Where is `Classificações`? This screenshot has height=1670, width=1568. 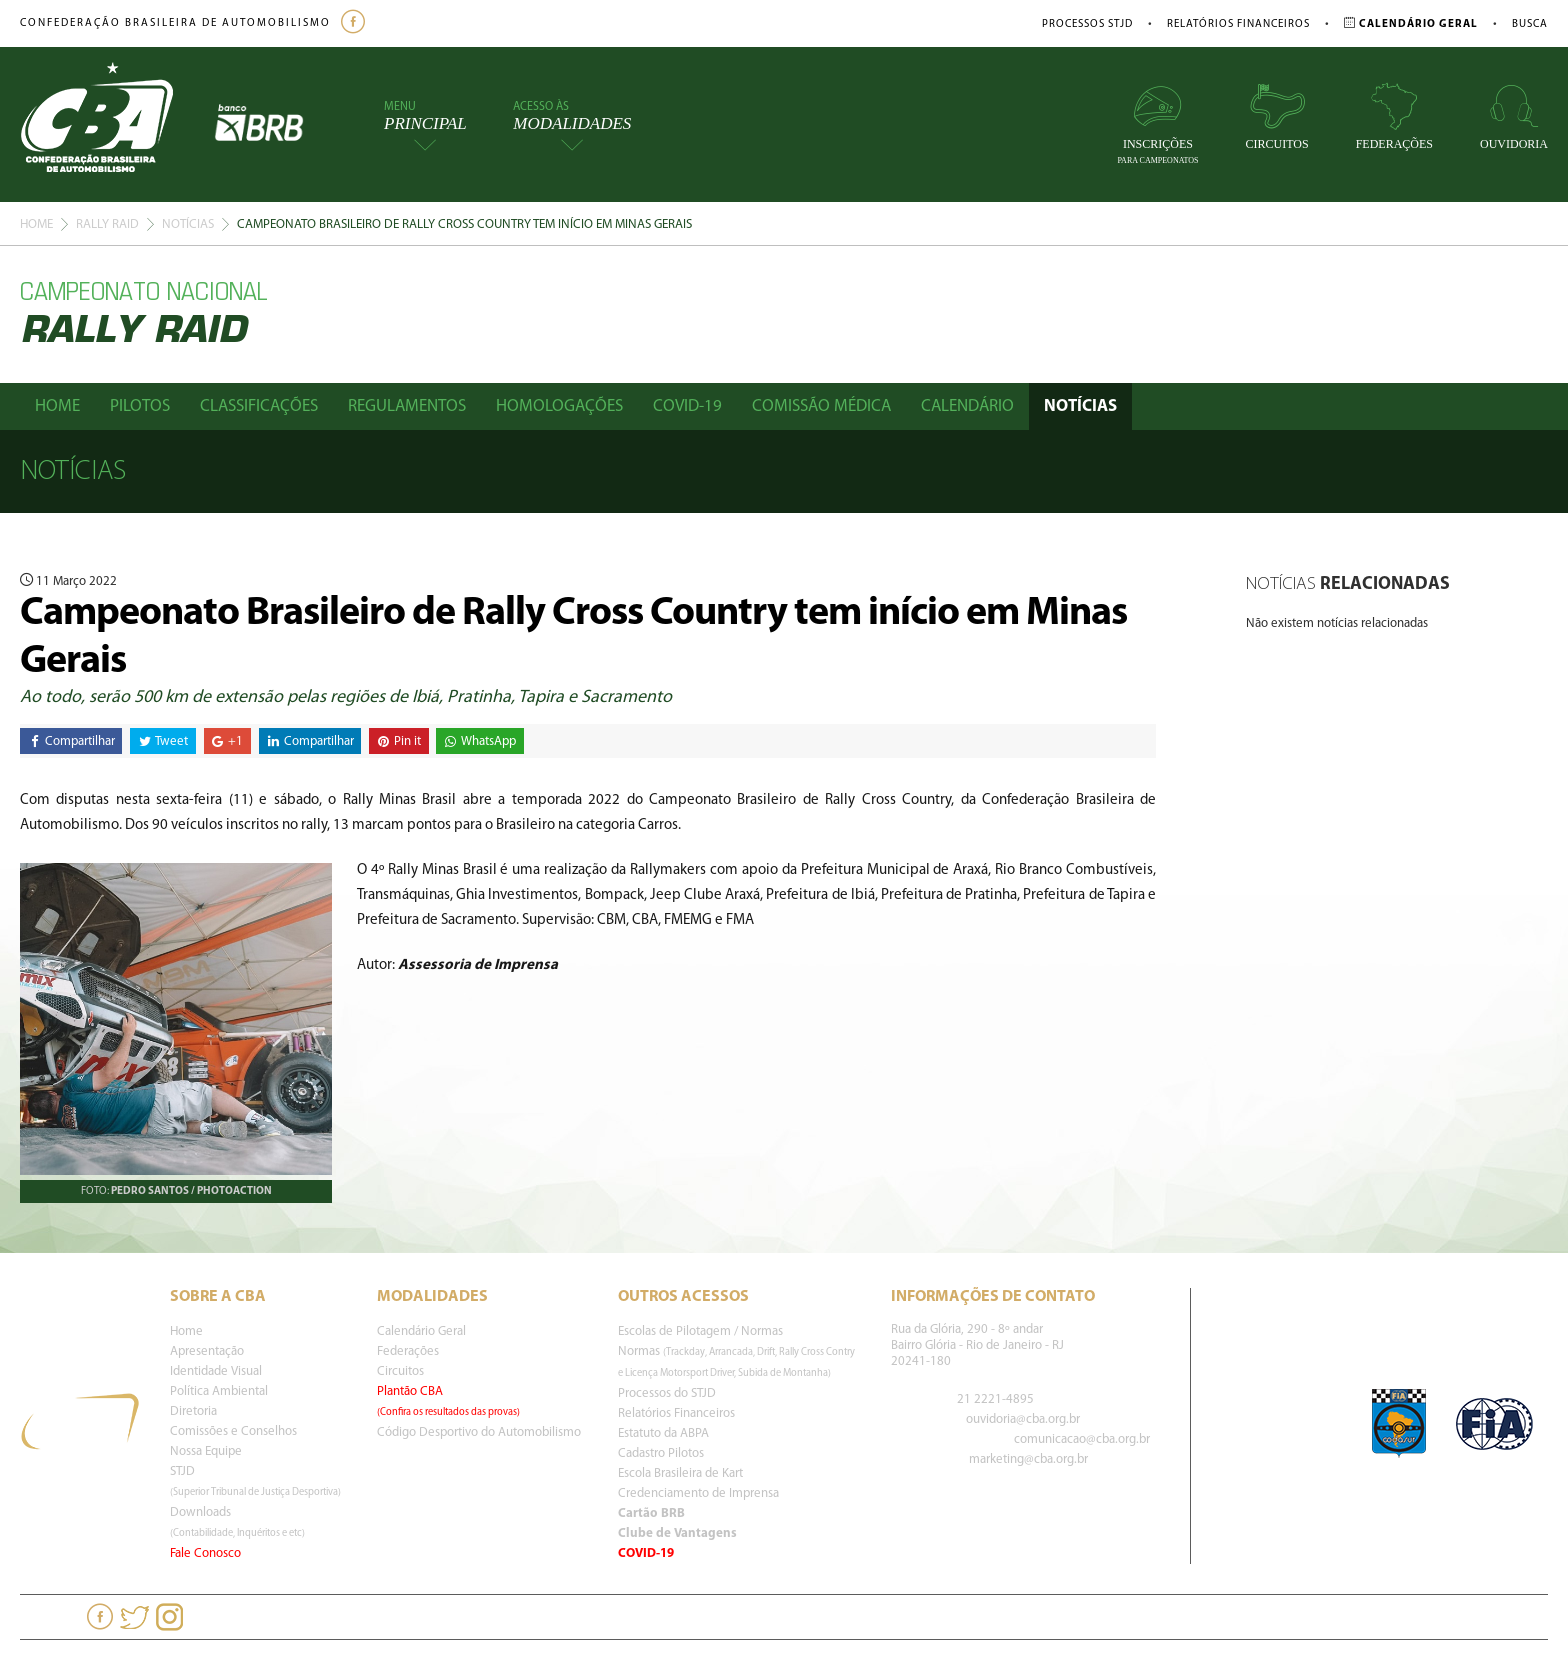
Classificações is located at coordinates (259, 406).